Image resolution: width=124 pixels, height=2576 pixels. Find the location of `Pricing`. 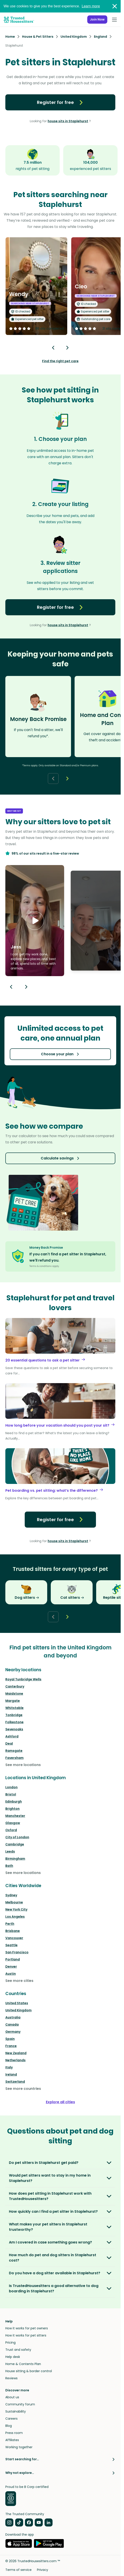

Pricing is located at coordinates (10, 2342).